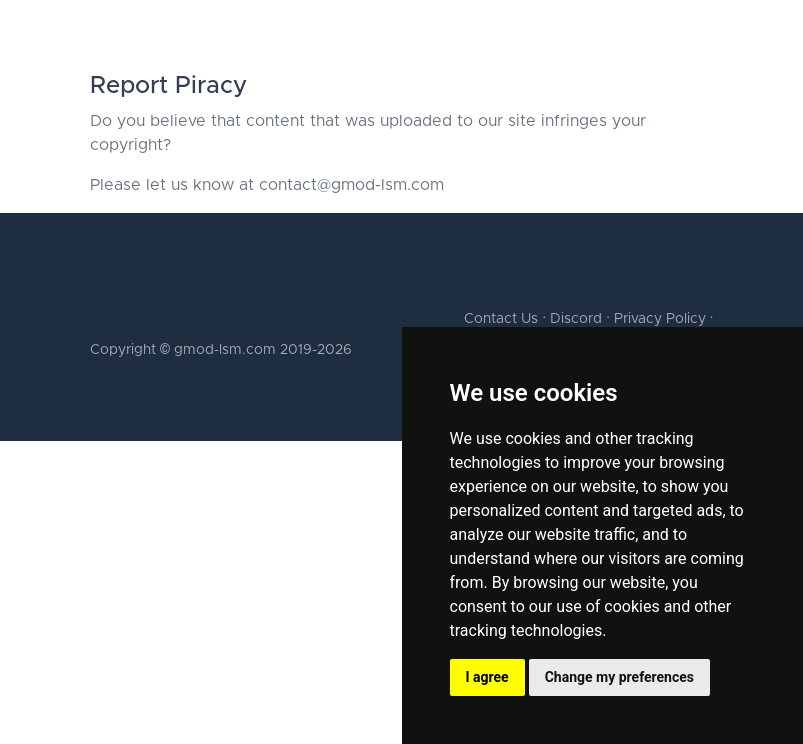  I want to click on Change my preferences [button], so click(619, 677).